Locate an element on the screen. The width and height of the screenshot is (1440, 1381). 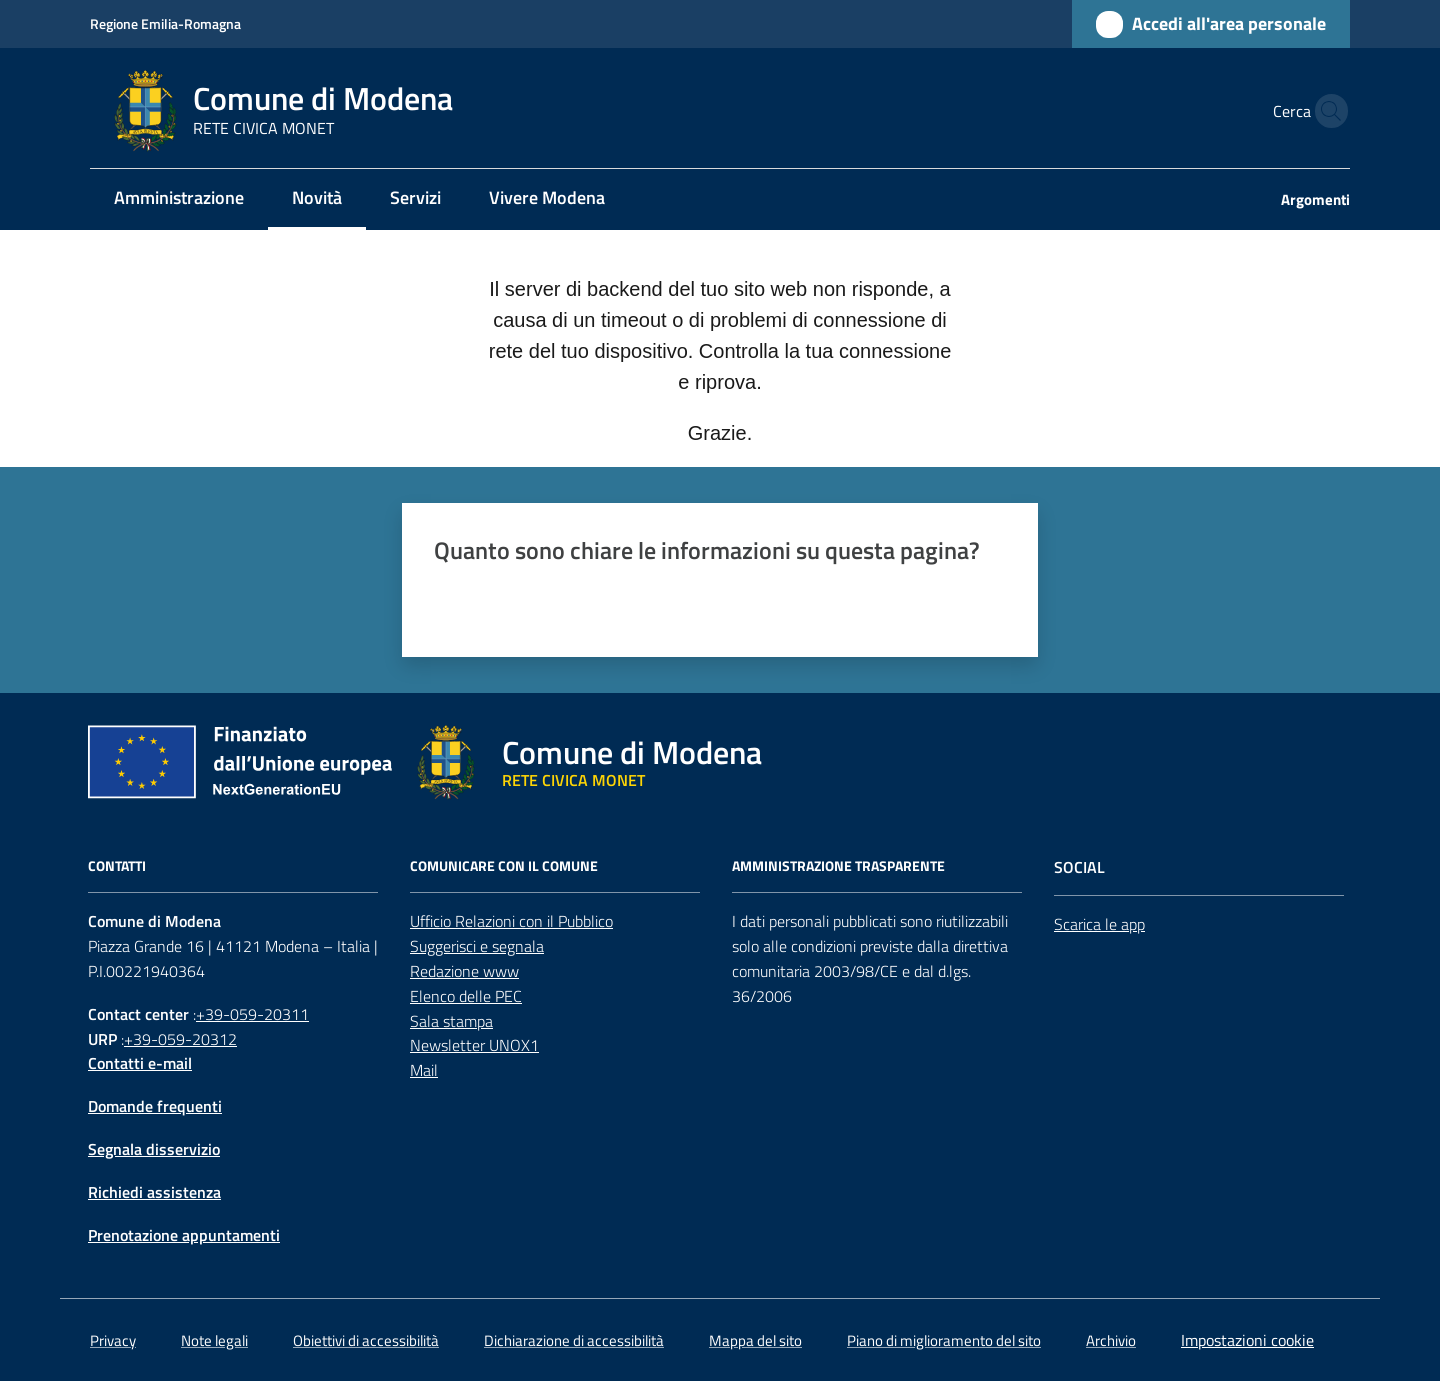
Sala stampa is located at coordinates (451, 1021).